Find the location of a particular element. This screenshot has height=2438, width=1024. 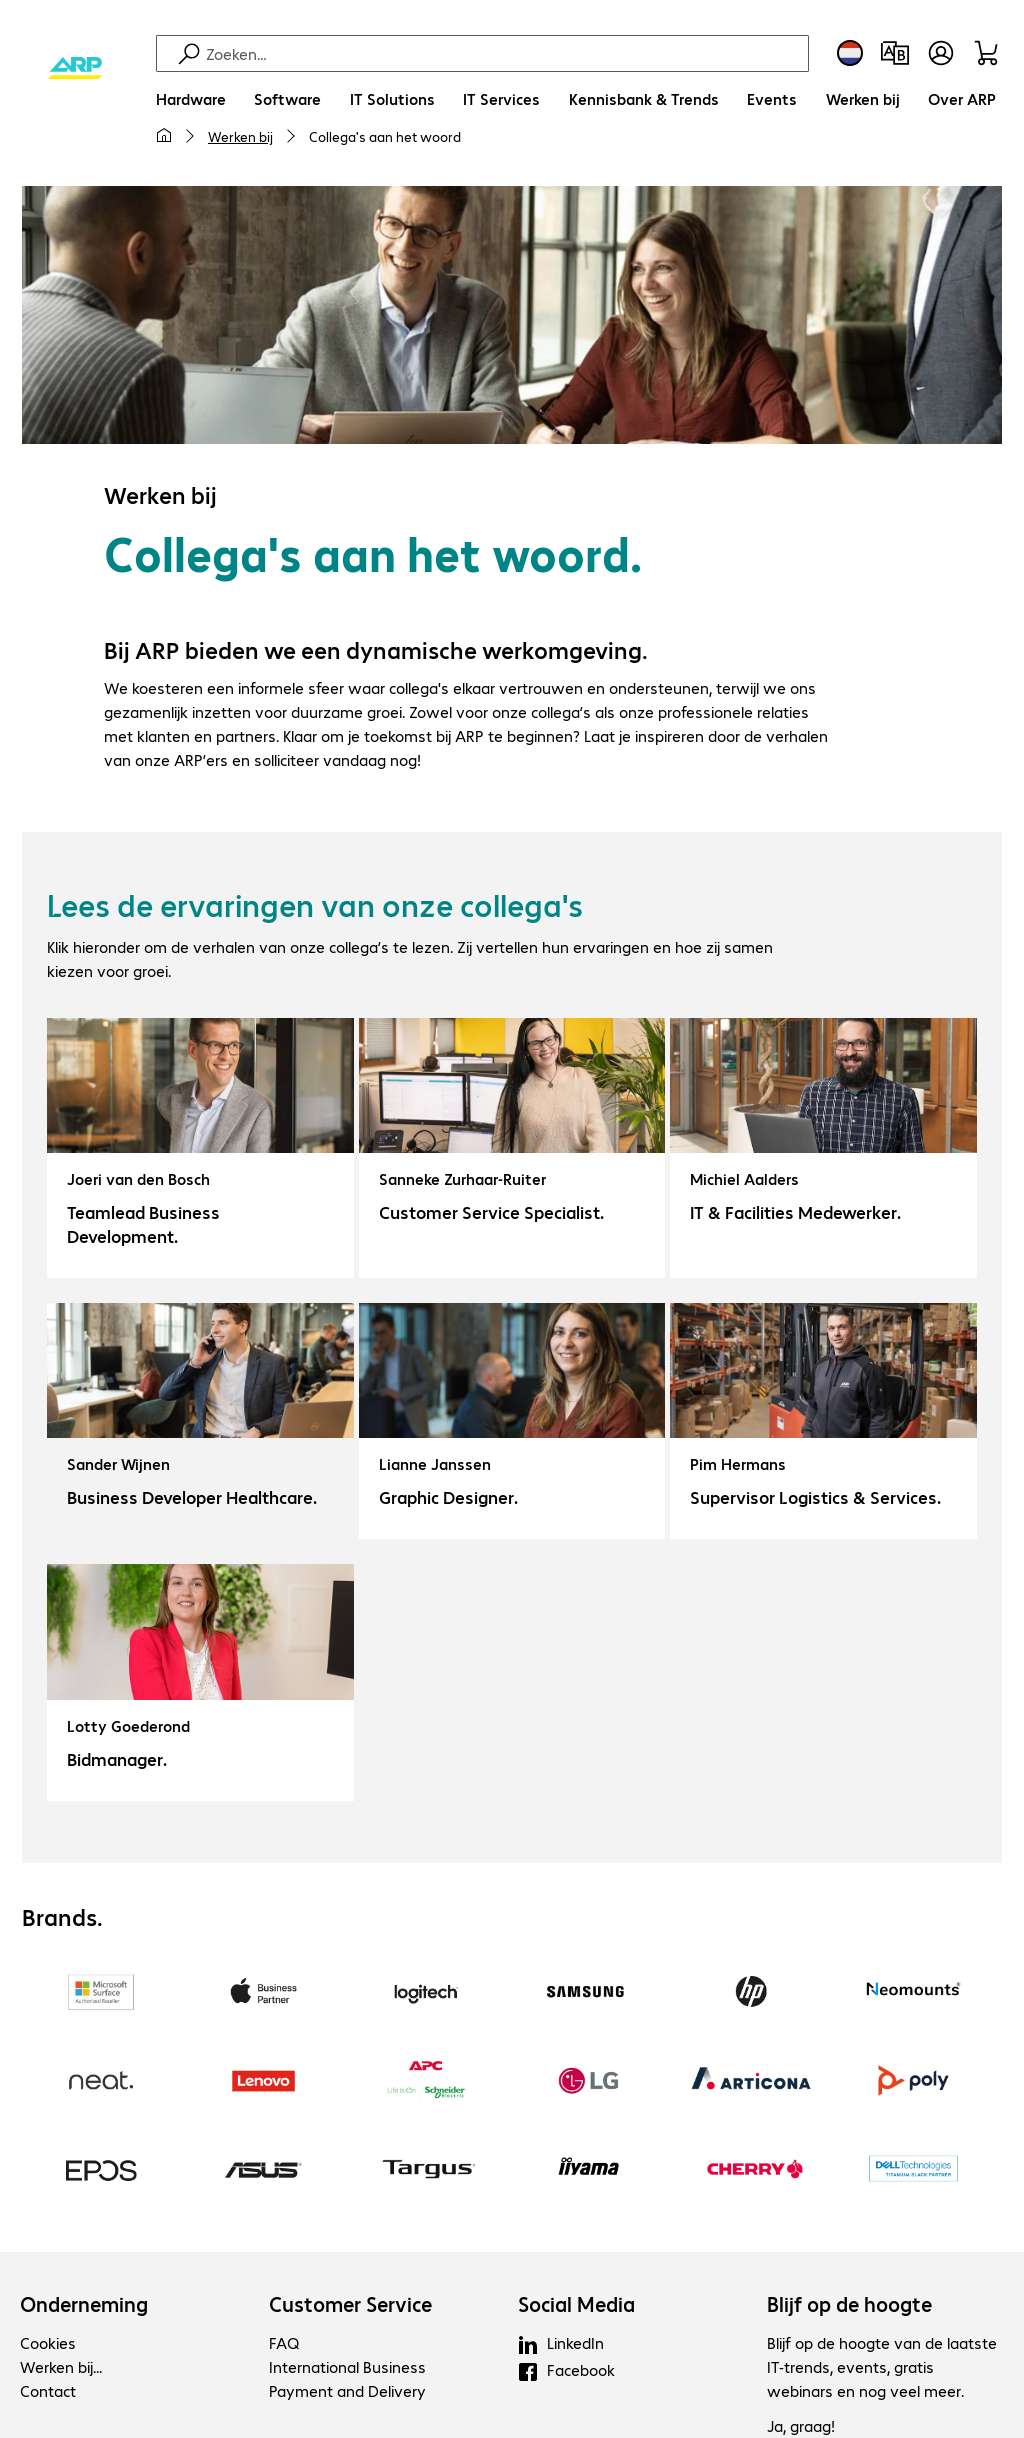

Social Media is located at coordinates (576, 2304).